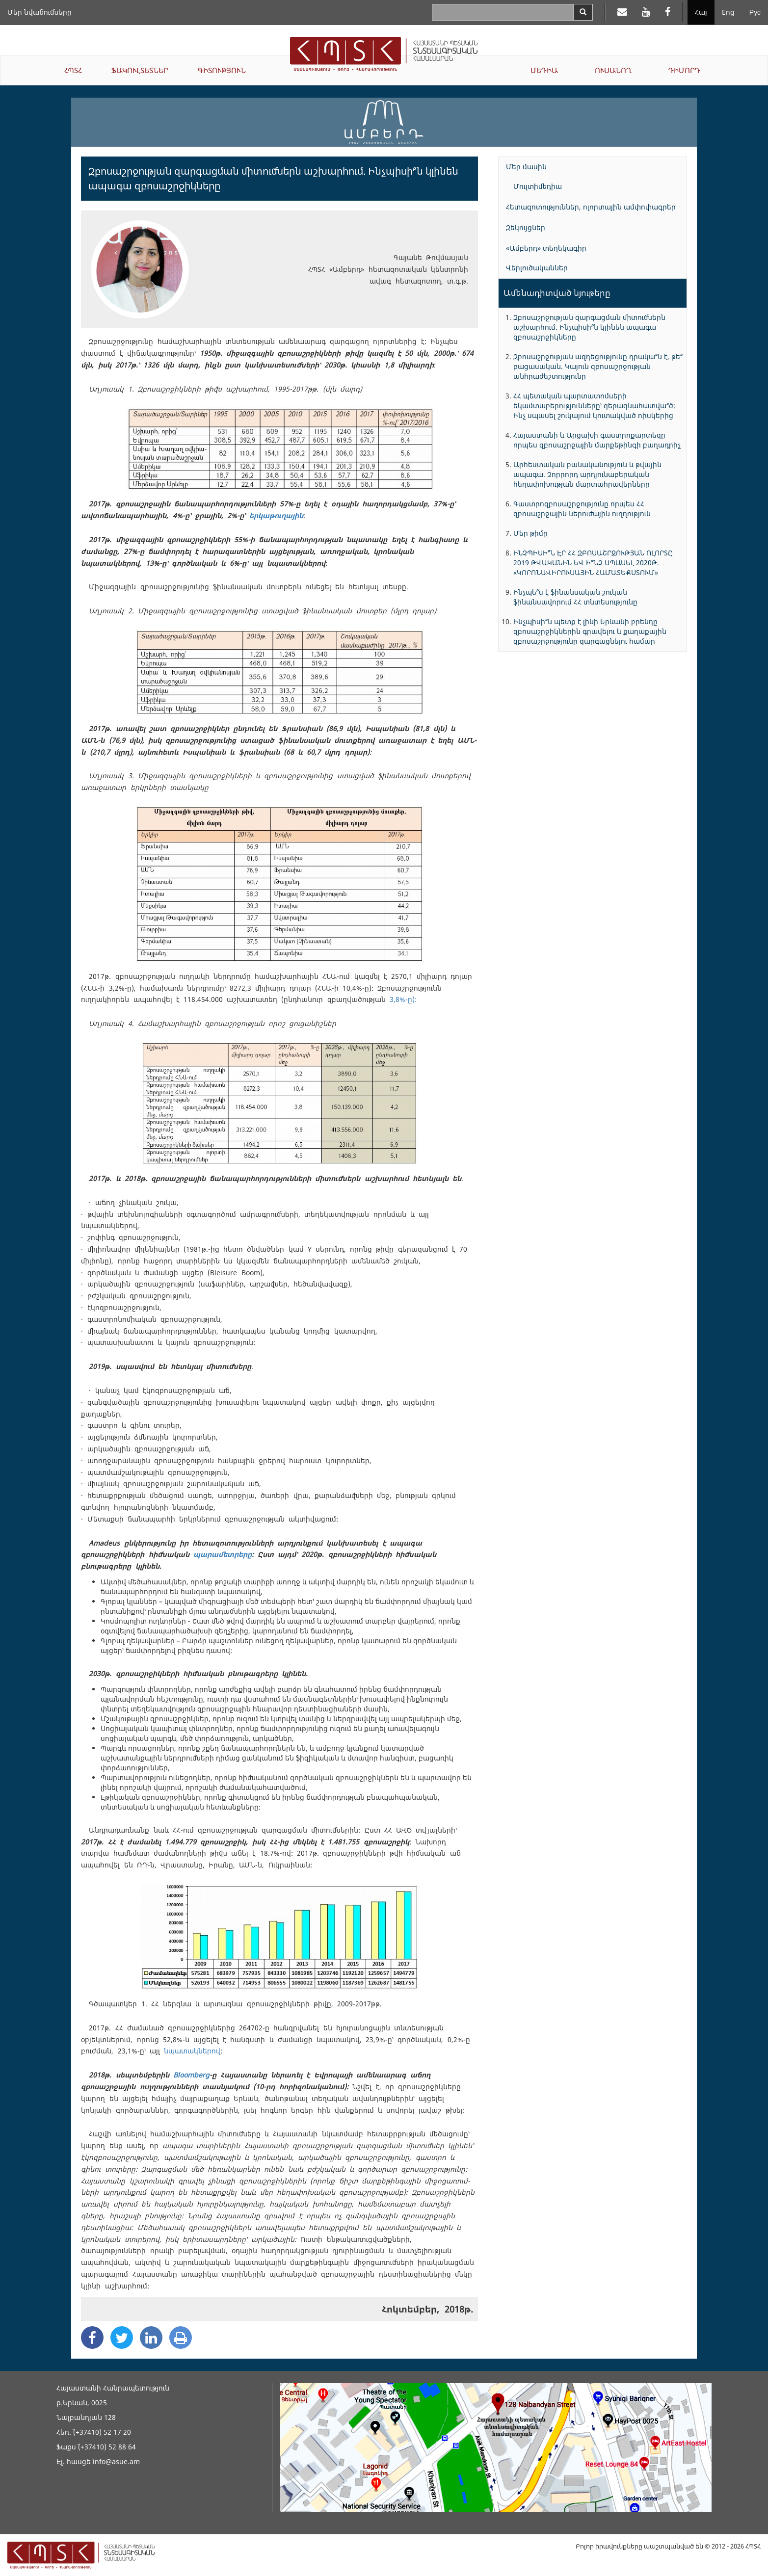 This screenshot has height=2576, width=768. Describe the element at coordinates (222, 70) in the screenshot. I see `ԳԻՏՈՒԹՅՈՒՆ [button]` at that location.